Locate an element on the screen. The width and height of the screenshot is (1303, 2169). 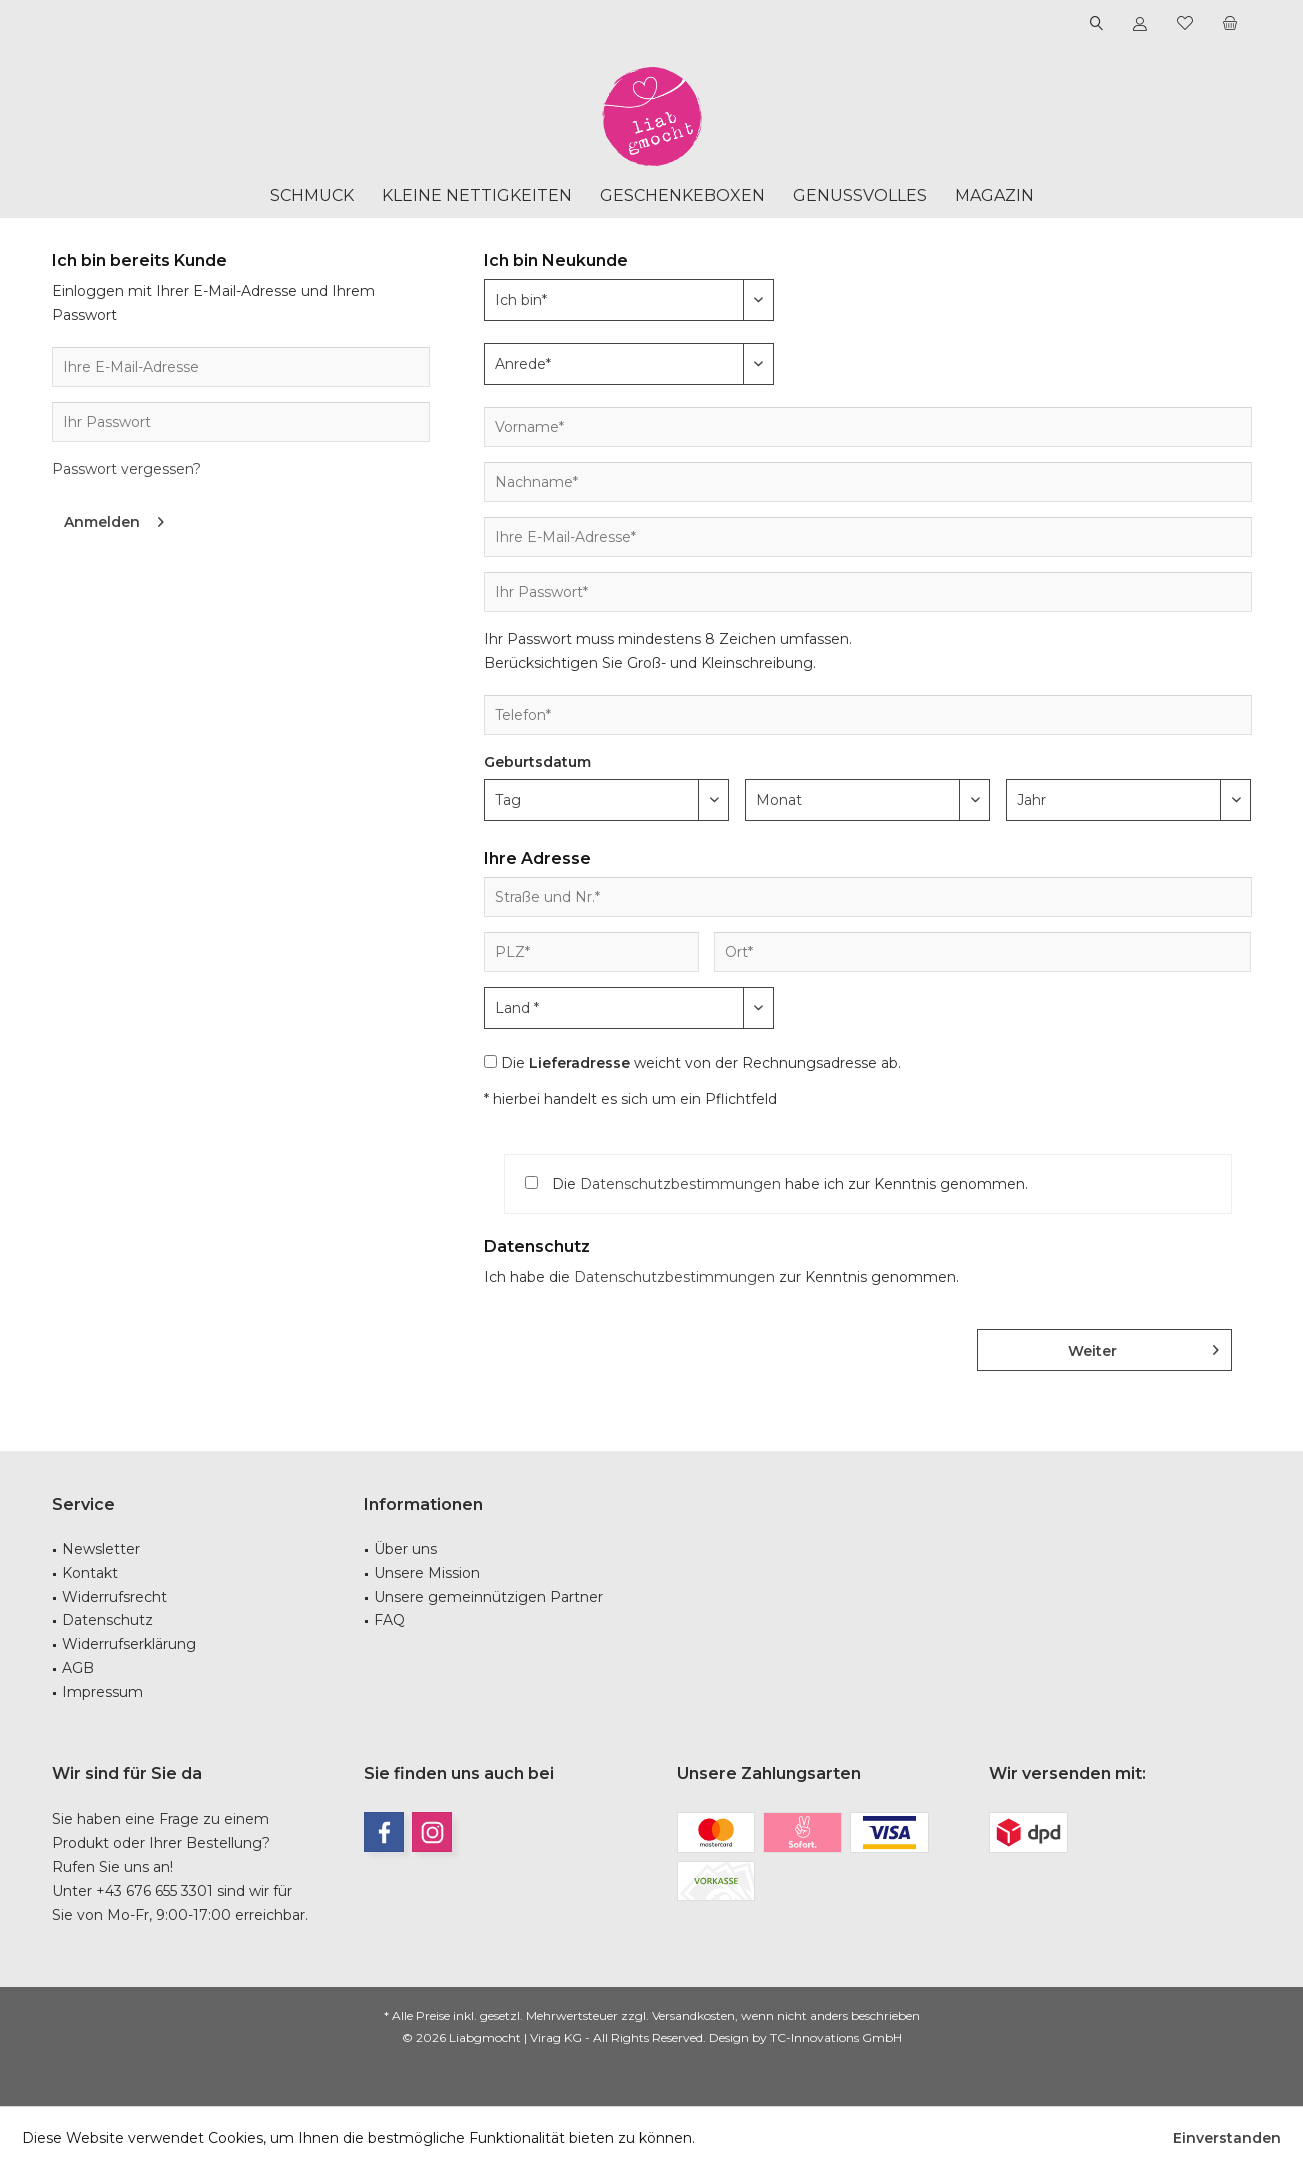
Widerrufsrecht is located at coordinates (114, 1597).